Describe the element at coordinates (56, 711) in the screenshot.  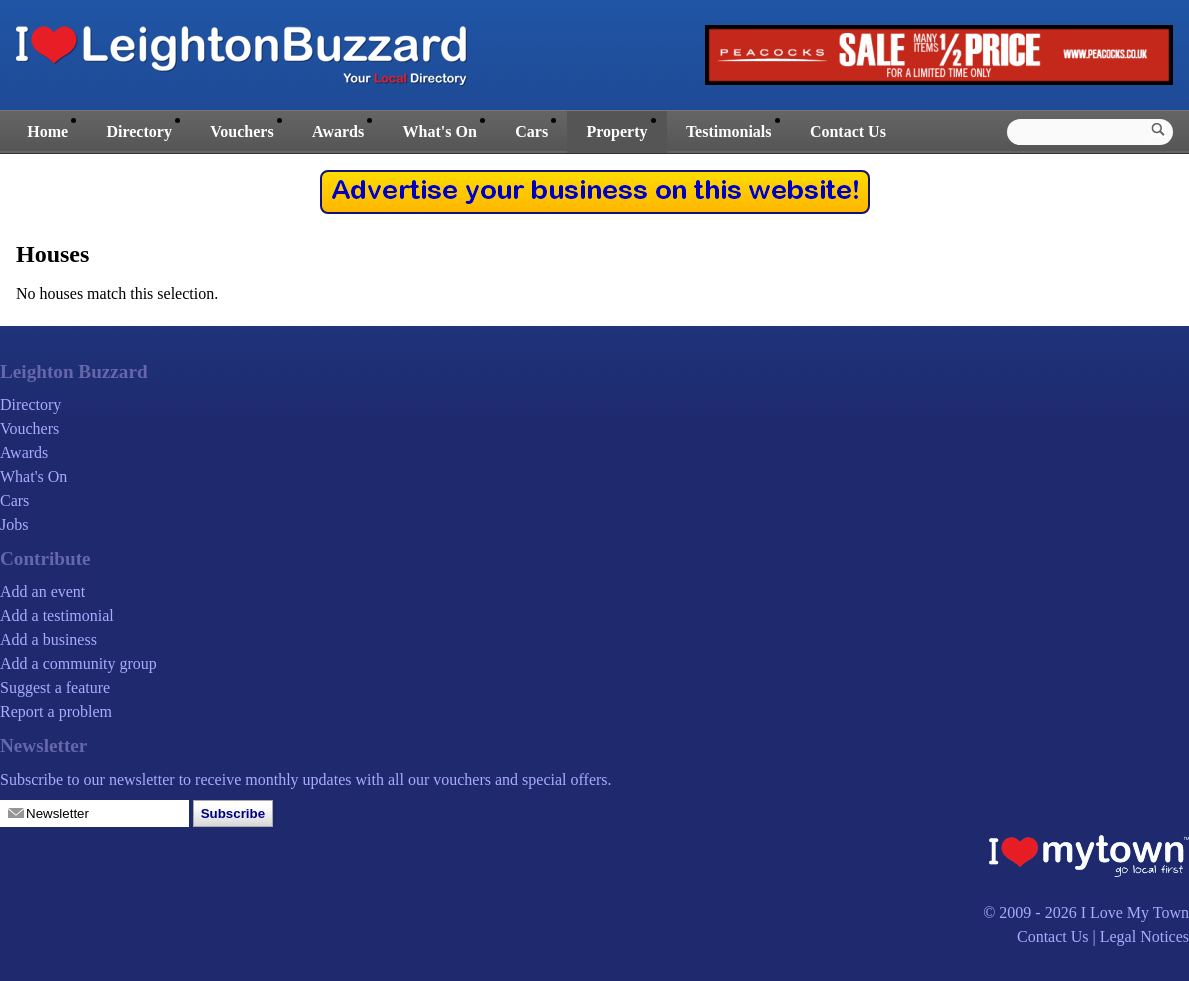
I see `Report a problem` at that location.